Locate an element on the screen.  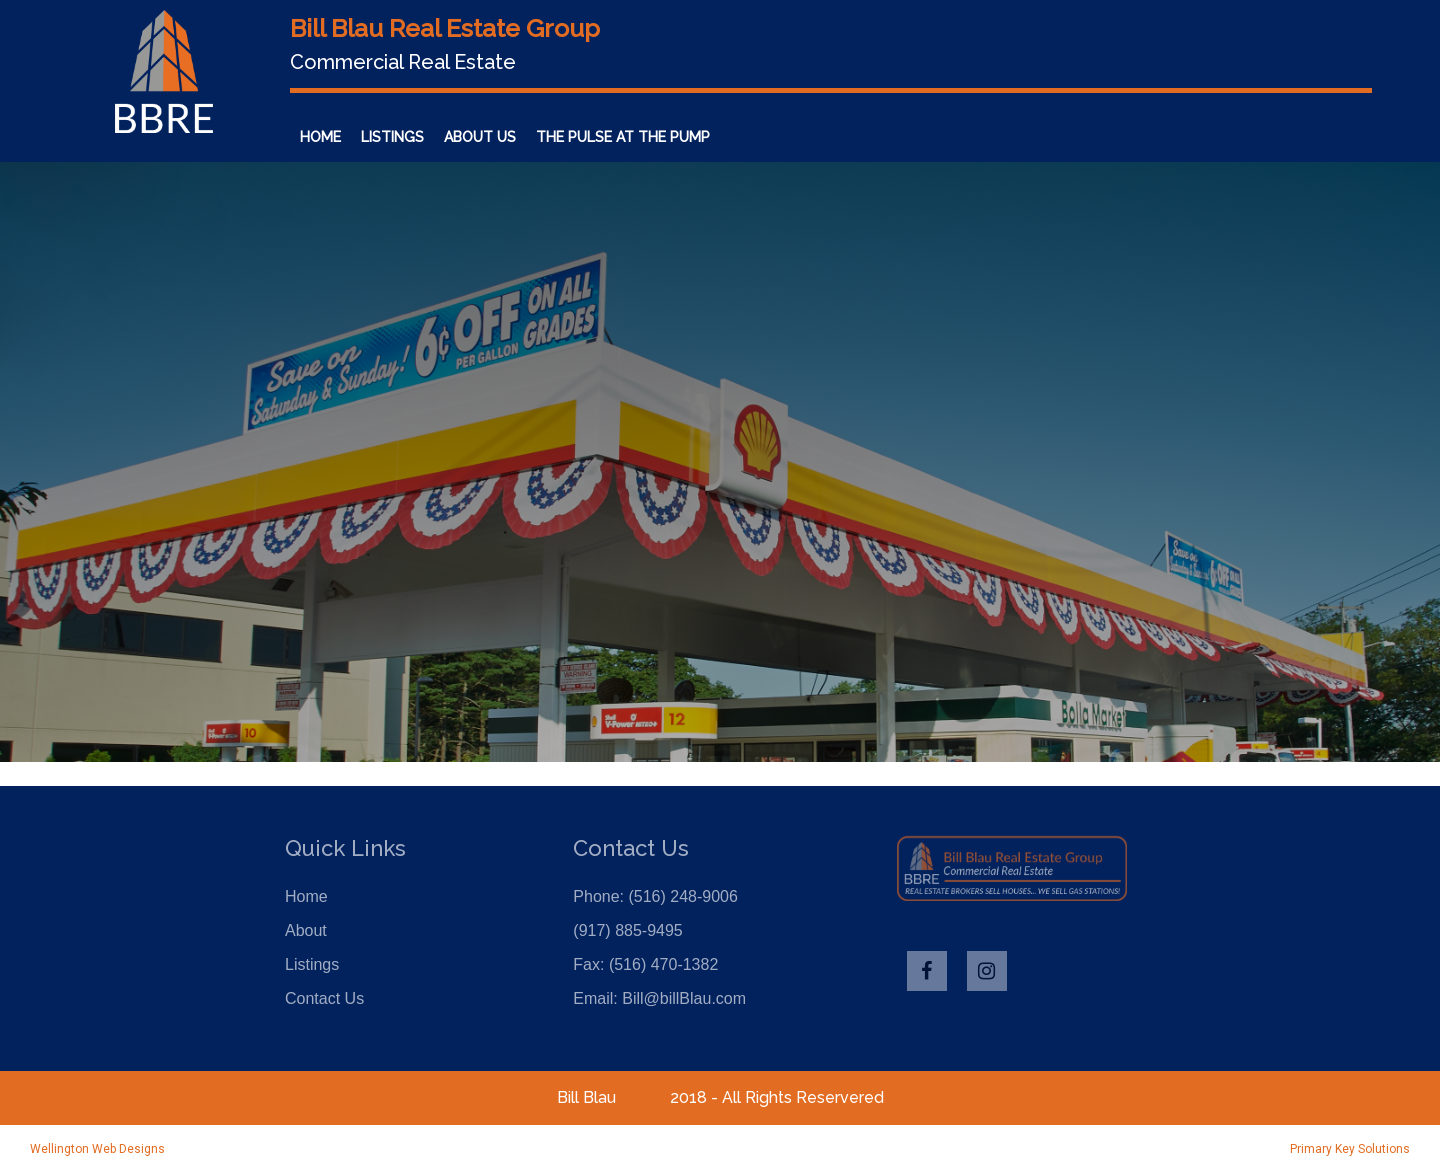
Primary Key Solutions is located at coordinates (1350, 1149).